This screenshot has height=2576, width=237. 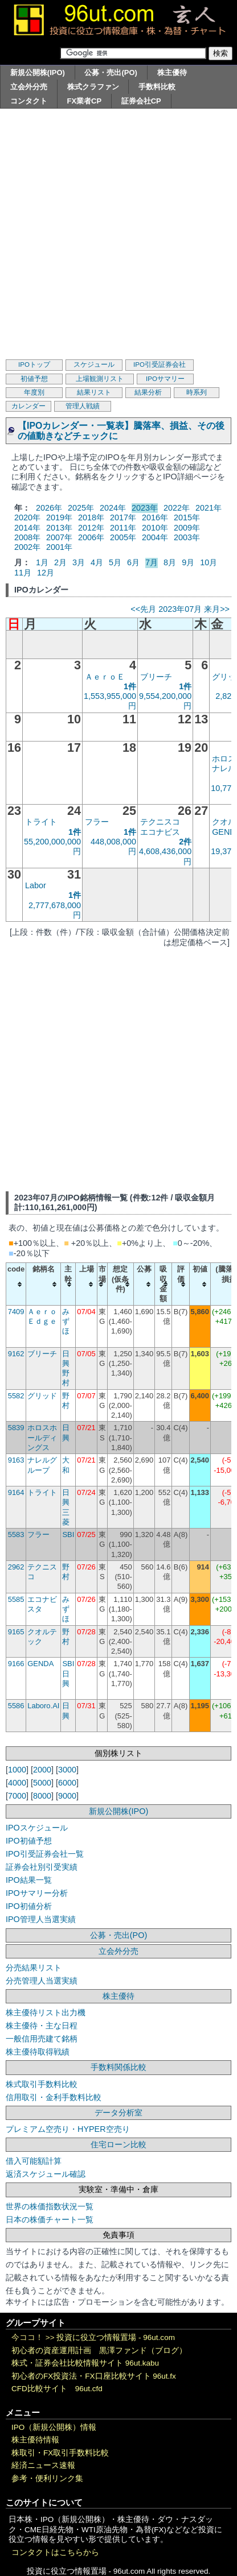 What do you see at coordinates (16, 1567) in the screenshot?
I see `2962` at bounding box center [16, 1567].